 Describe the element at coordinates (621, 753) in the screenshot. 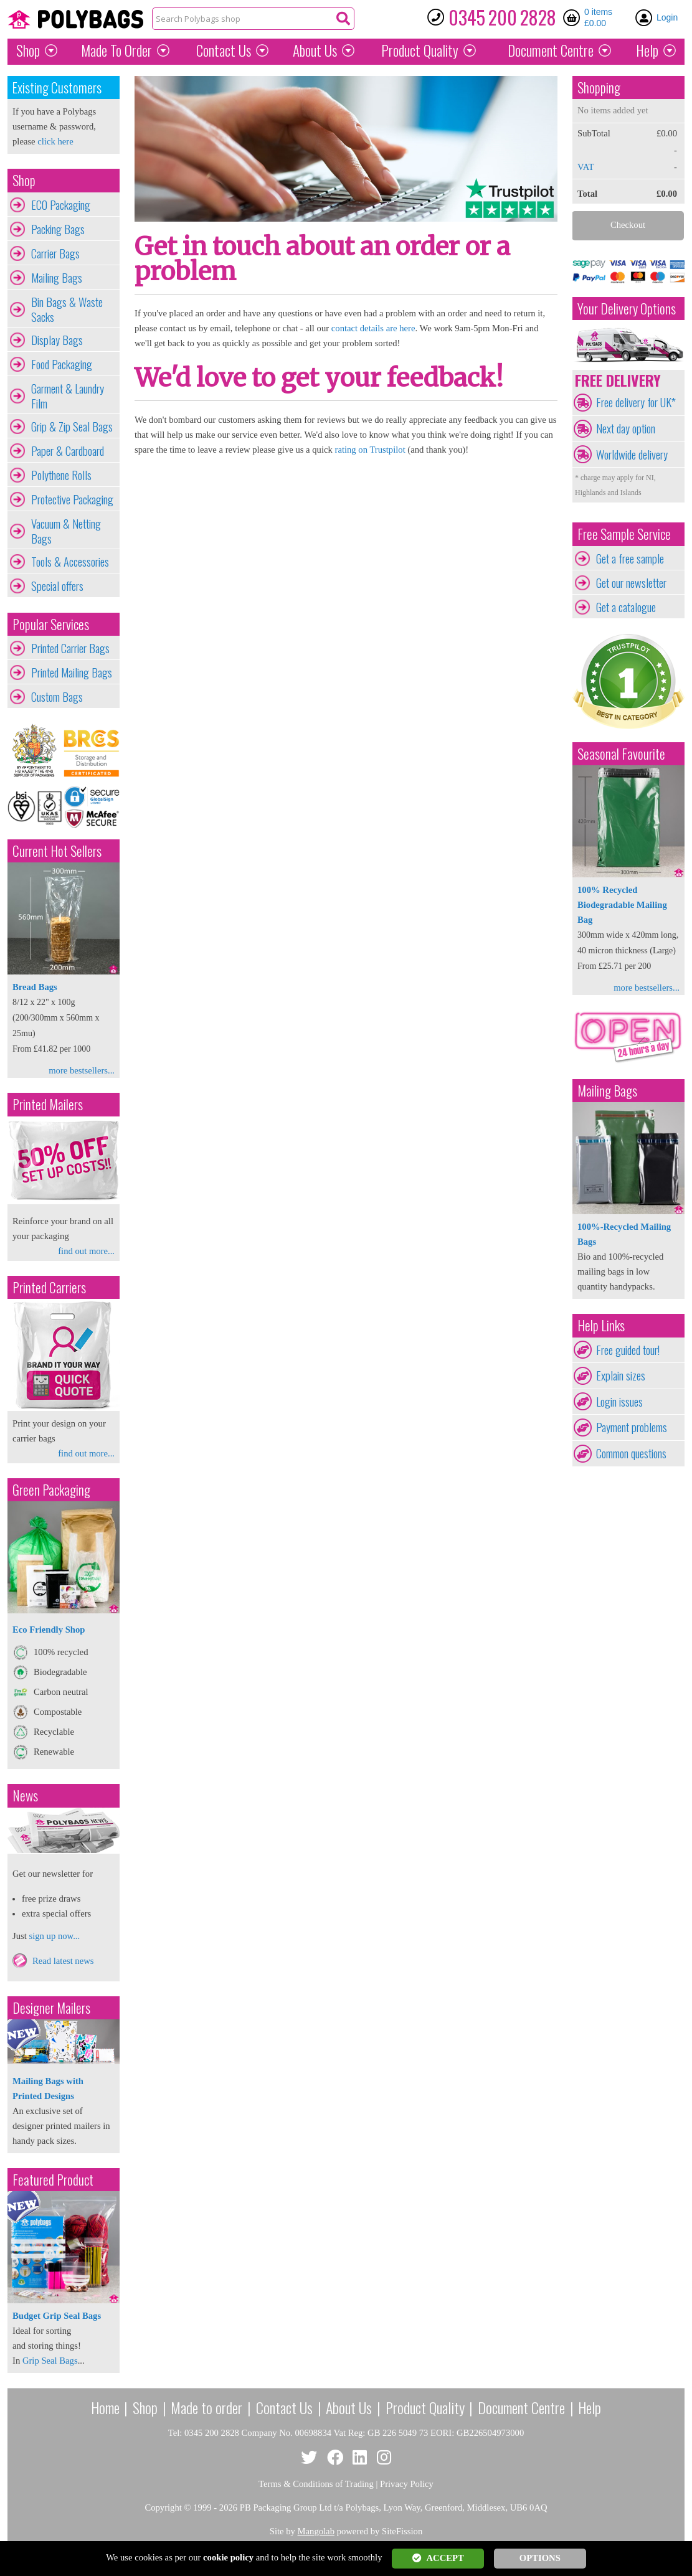

I see `Seasonal Favourite` at that location.